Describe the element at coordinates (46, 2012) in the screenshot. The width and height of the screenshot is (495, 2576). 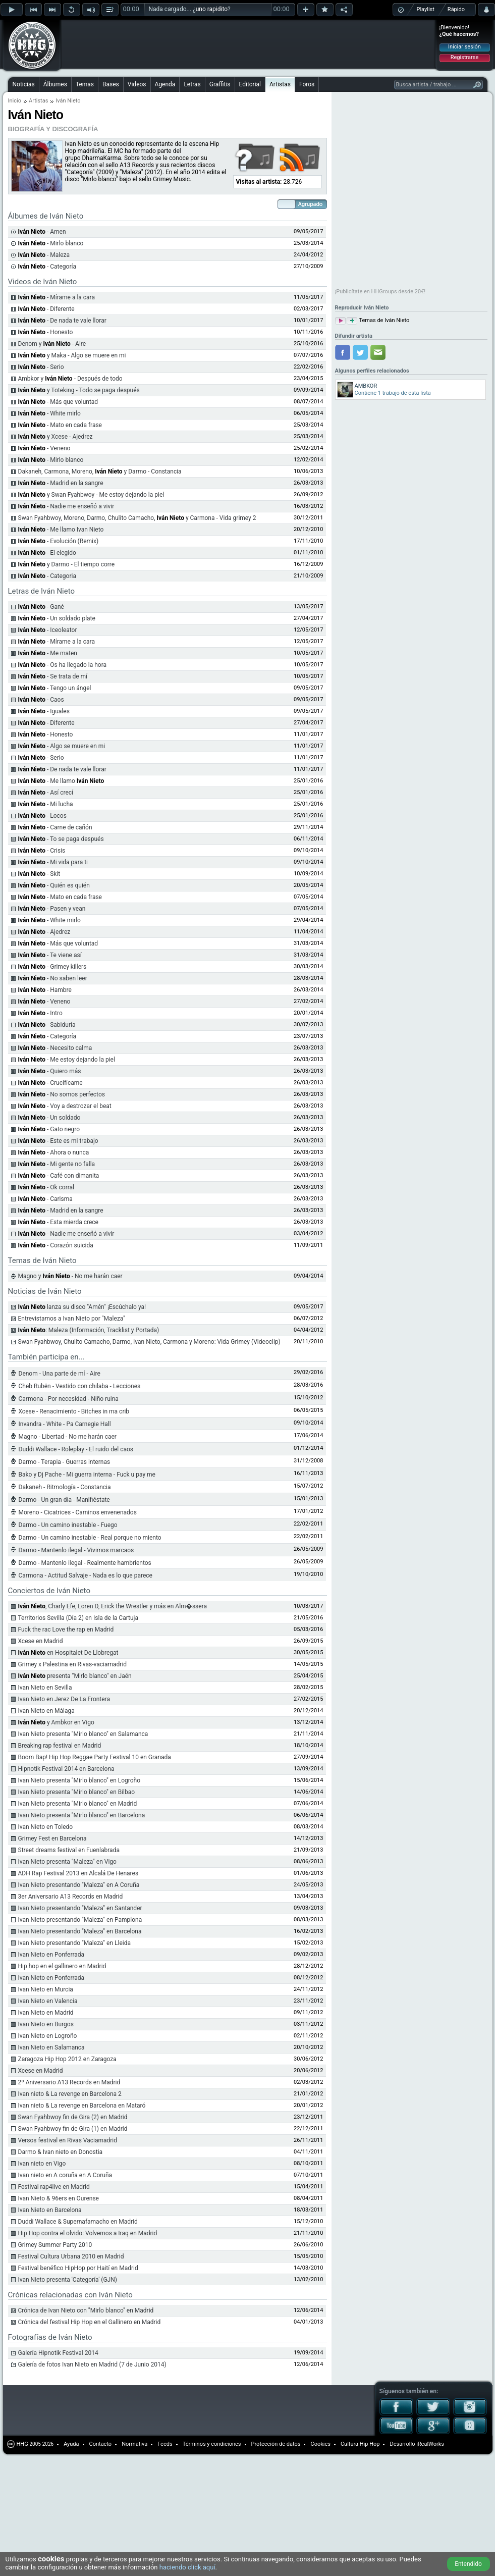
I see `Ivan Nieto en Madrid` at that location.